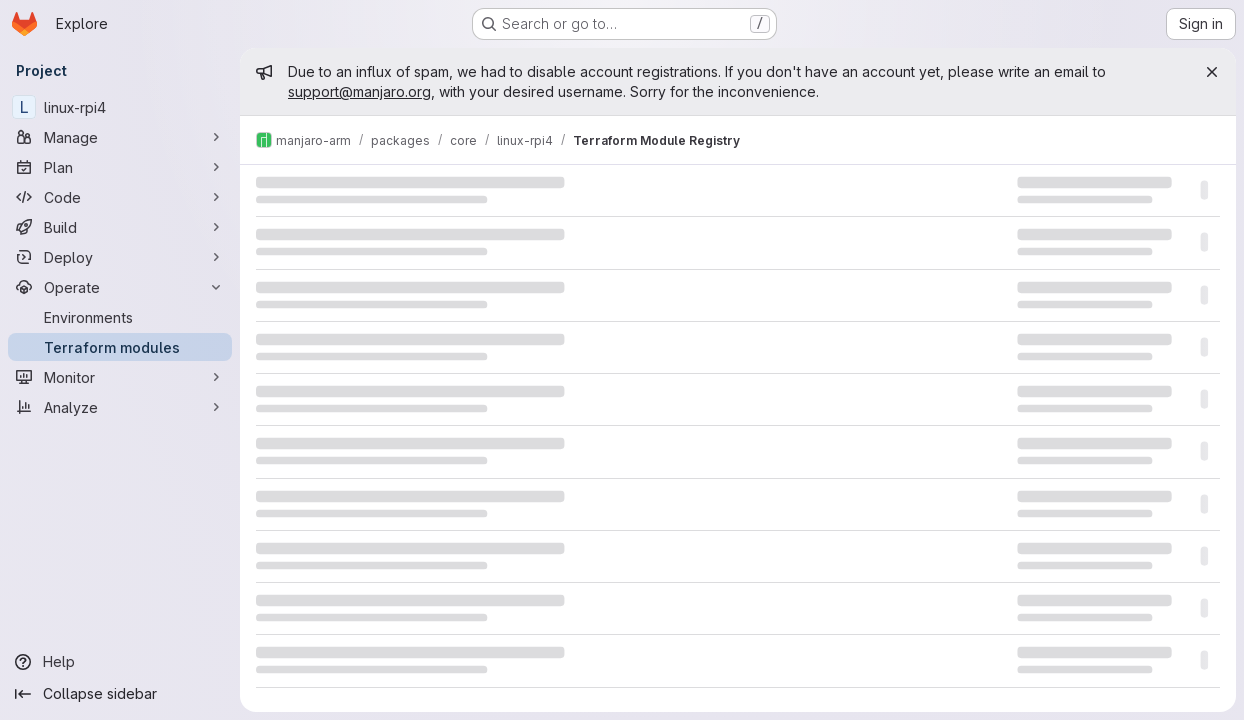 The height and width of the screenshot is (720, 1244). What do you see at coordinates (120, 694) in the screenshot?
I see `[Collapse sidebar]` at bounding box center [120, 694].